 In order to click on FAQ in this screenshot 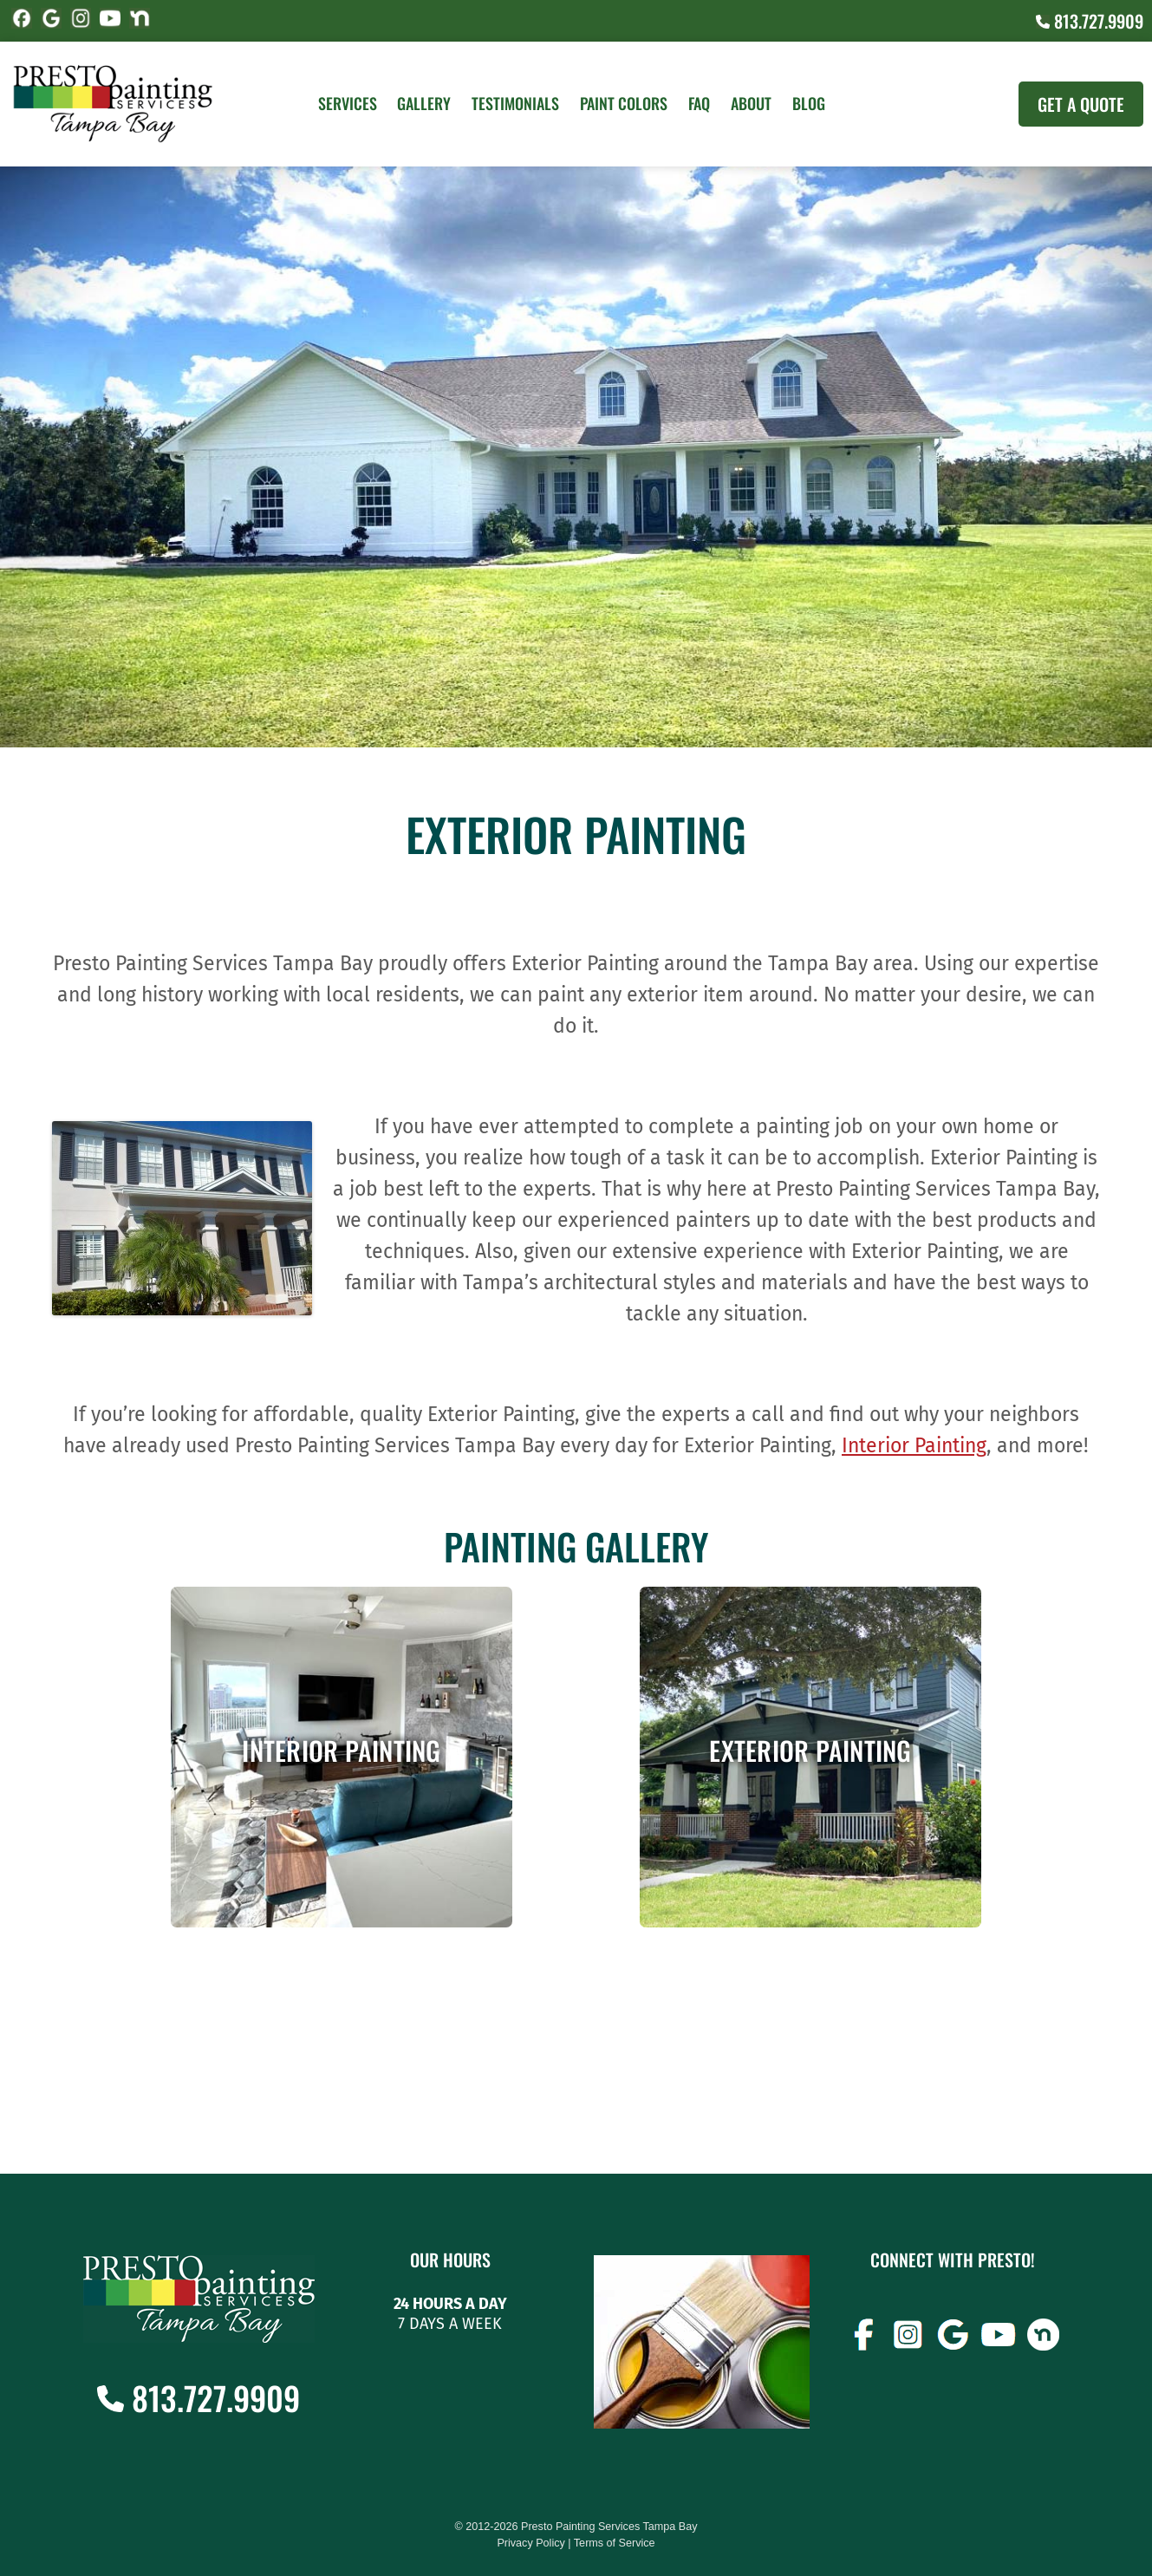, I will do `click(699, 103)`.